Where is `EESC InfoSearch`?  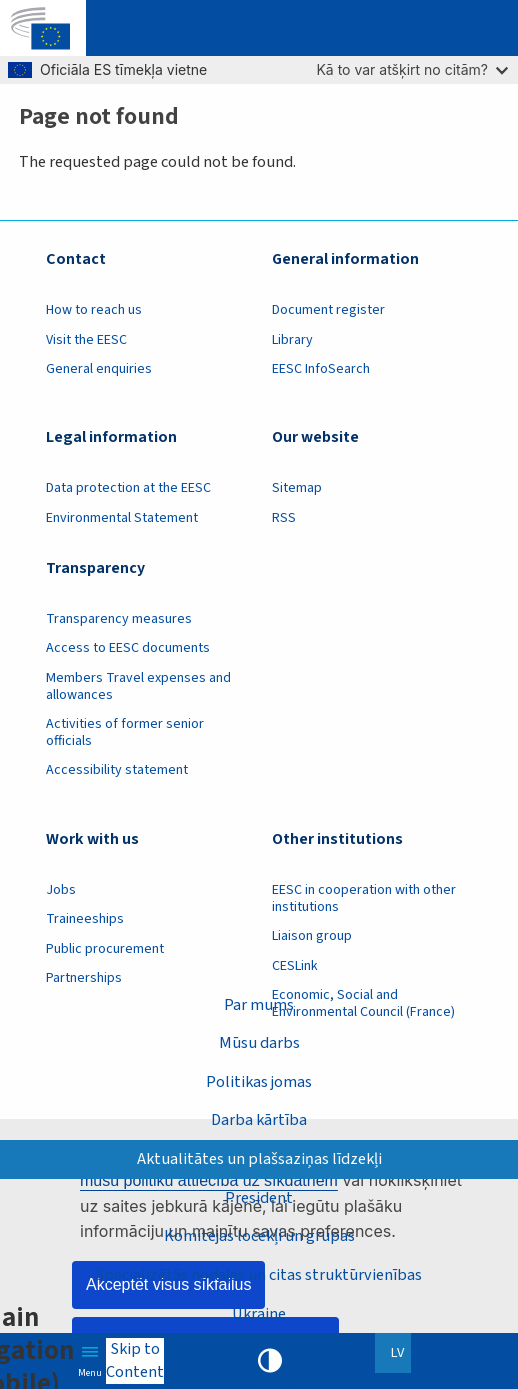 EESC InfoSearch is located at coordinates (321, 369).